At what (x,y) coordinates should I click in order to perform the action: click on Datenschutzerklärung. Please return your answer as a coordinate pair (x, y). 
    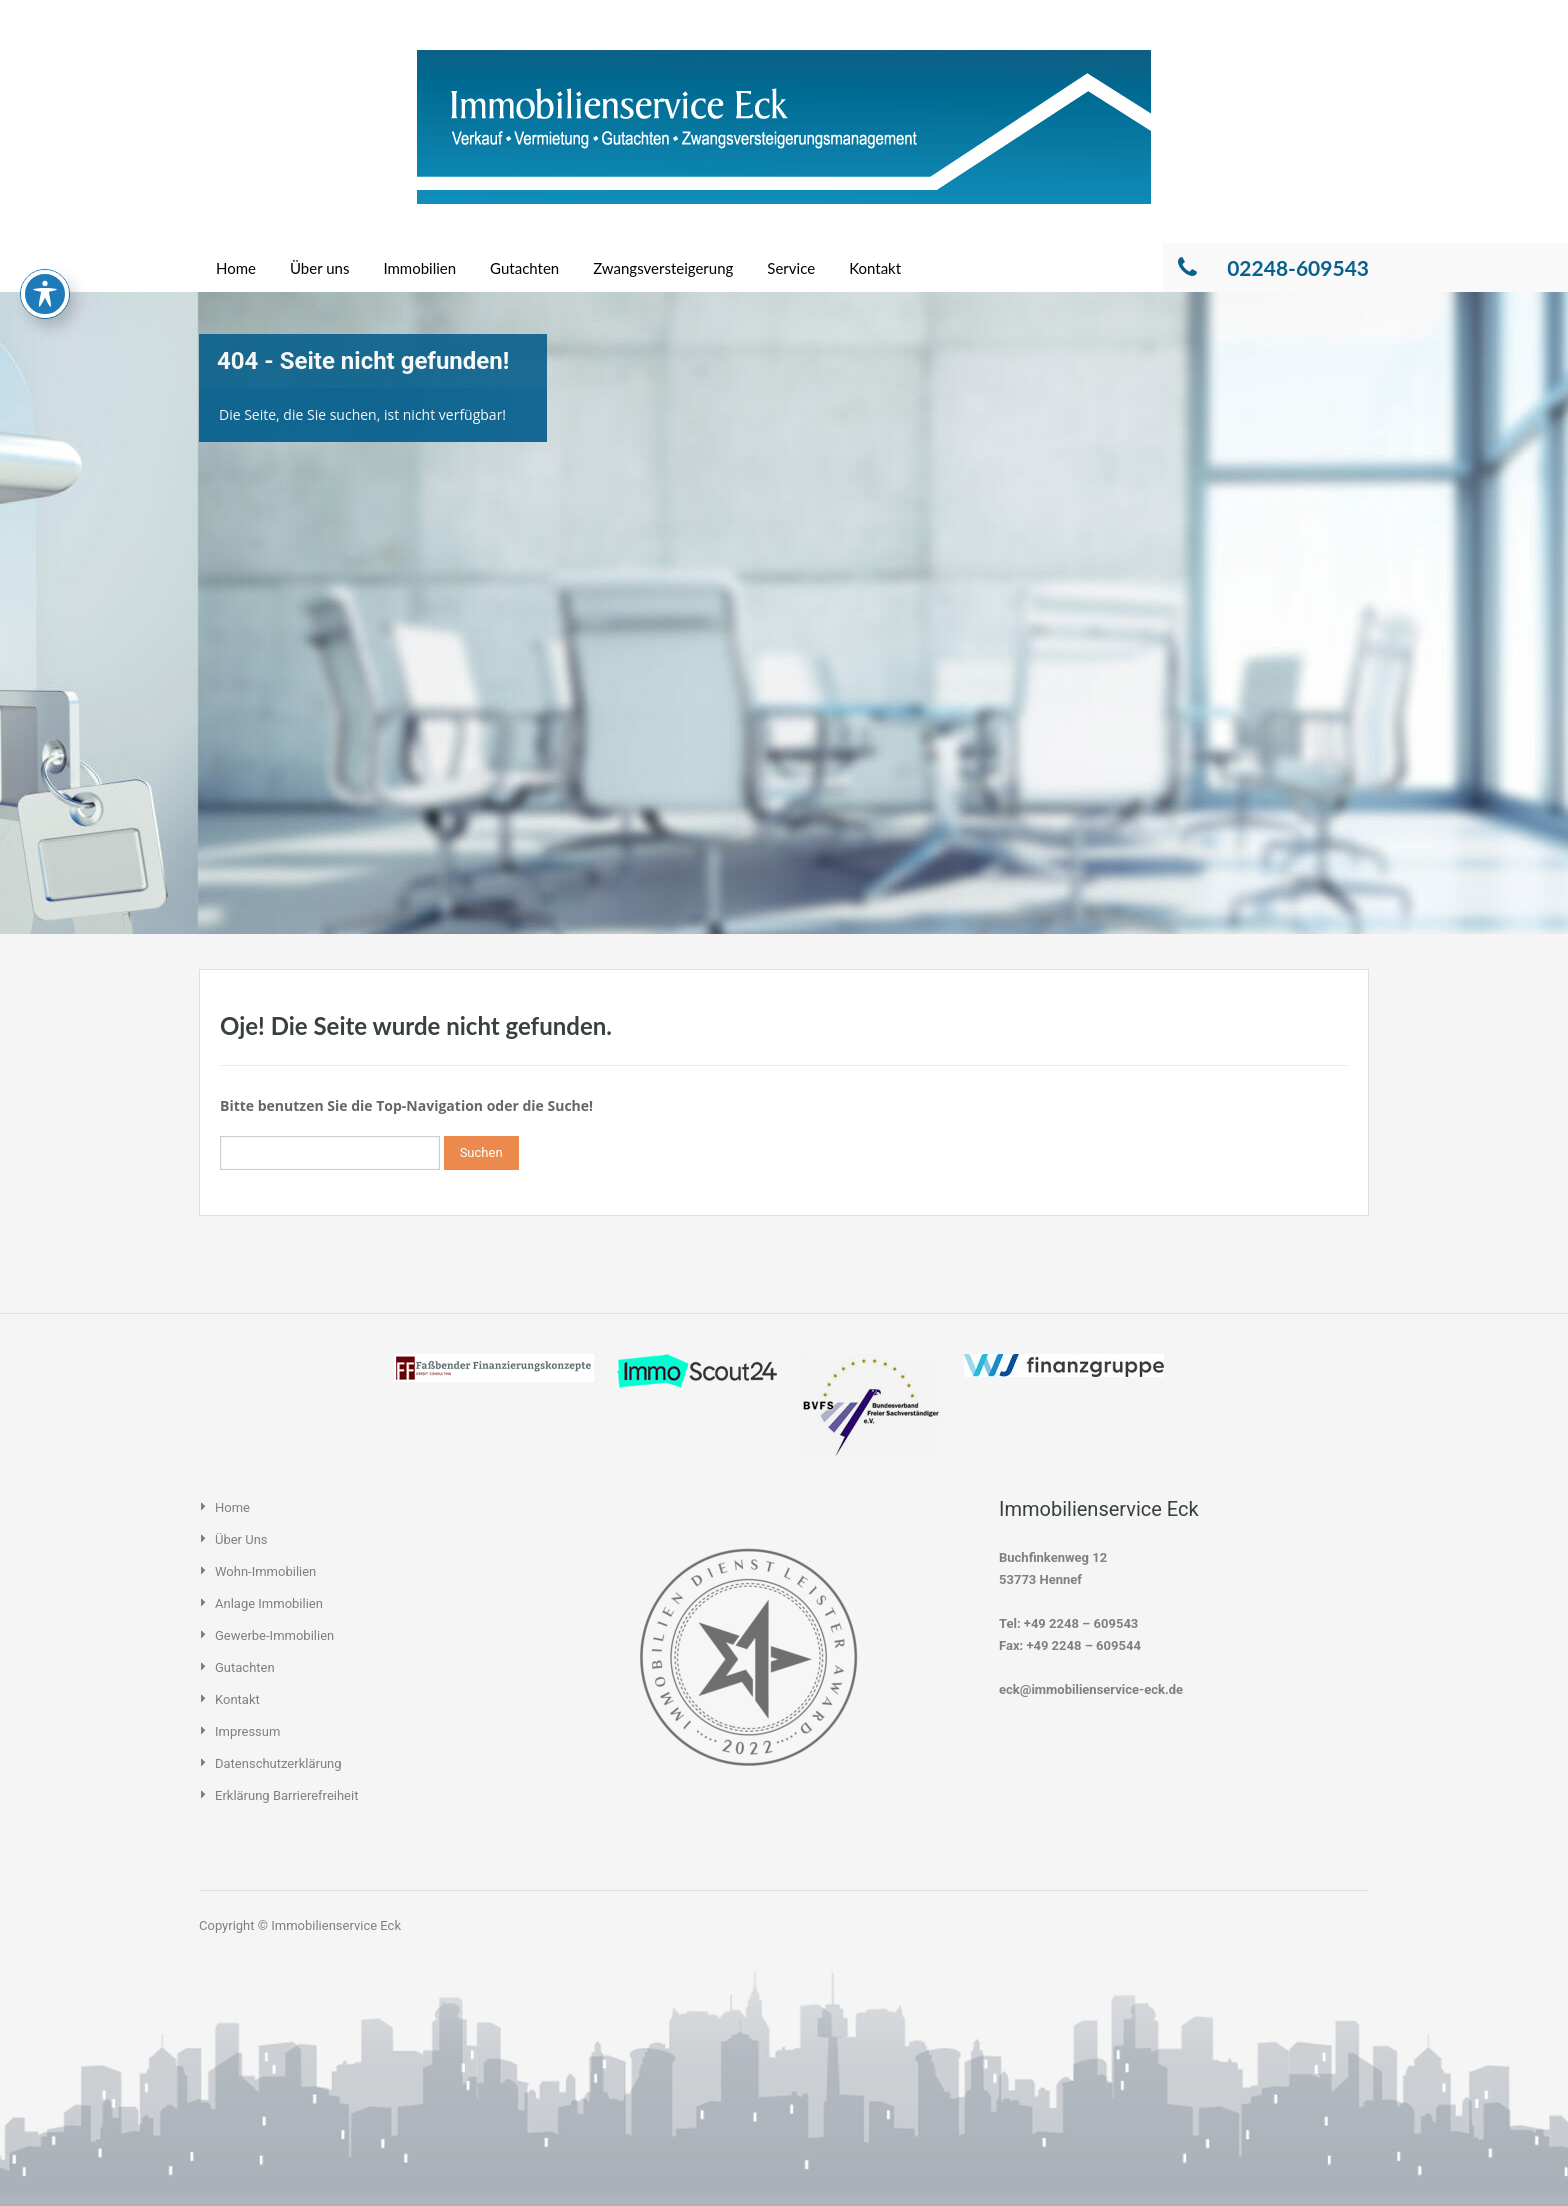
    Looking at the image, I should click on (278, 1763).